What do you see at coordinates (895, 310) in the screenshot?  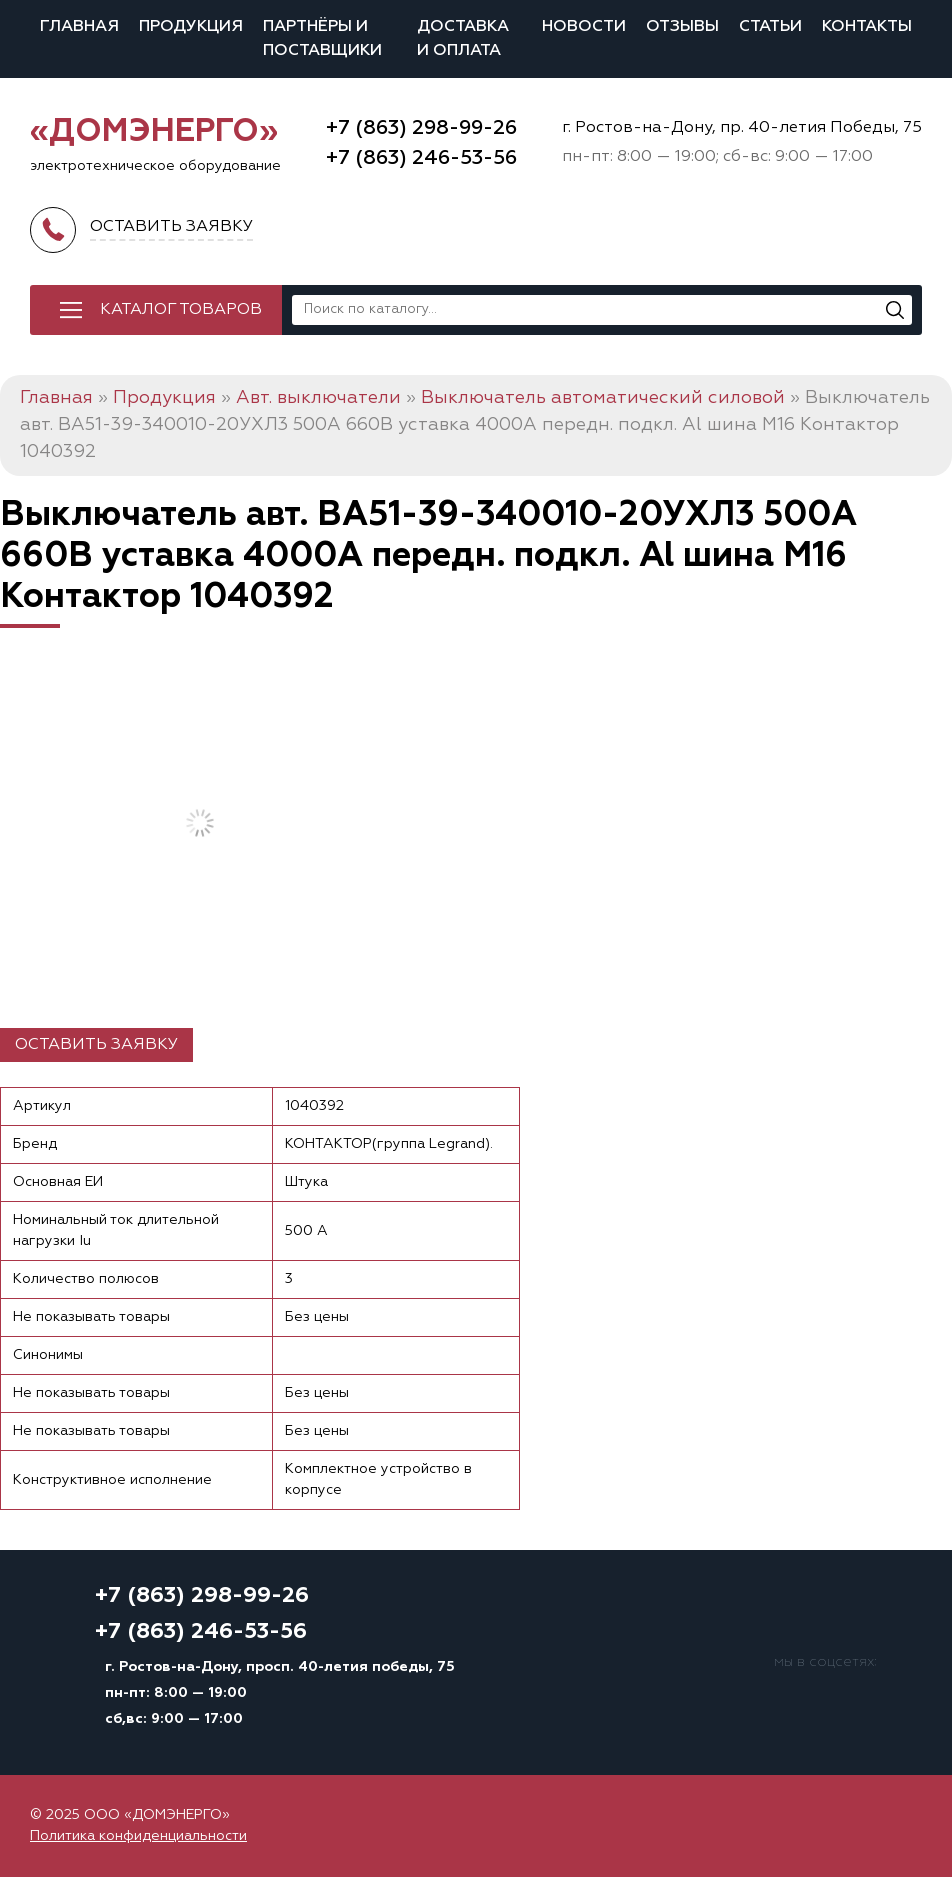 I see `[Поиск]` at bounding box center [895, 310].